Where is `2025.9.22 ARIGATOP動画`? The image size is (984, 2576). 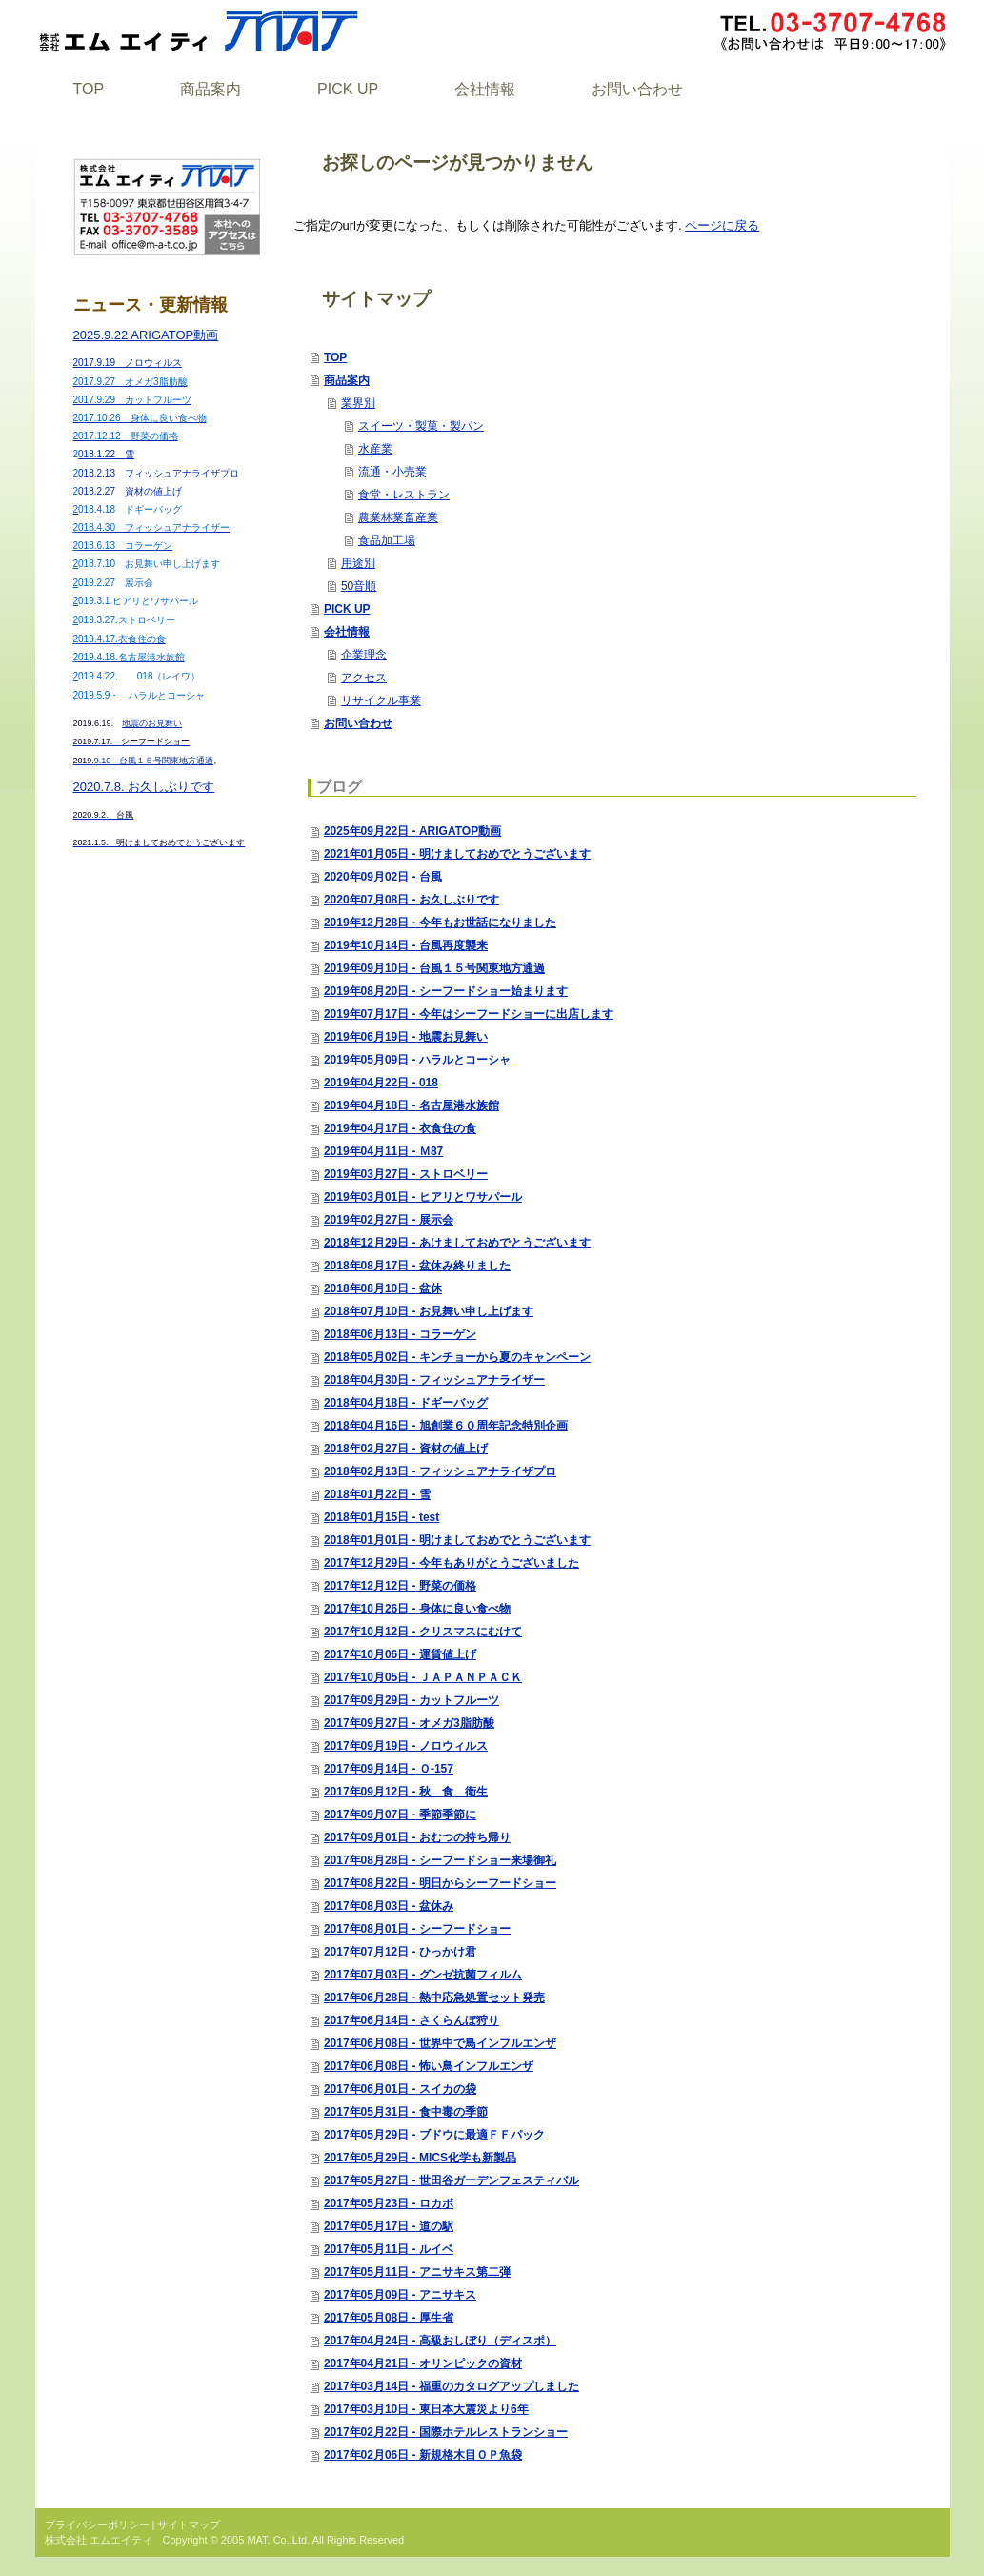 2025.9.22 ARIGATOP動画 is located at coordinates (146, 335).